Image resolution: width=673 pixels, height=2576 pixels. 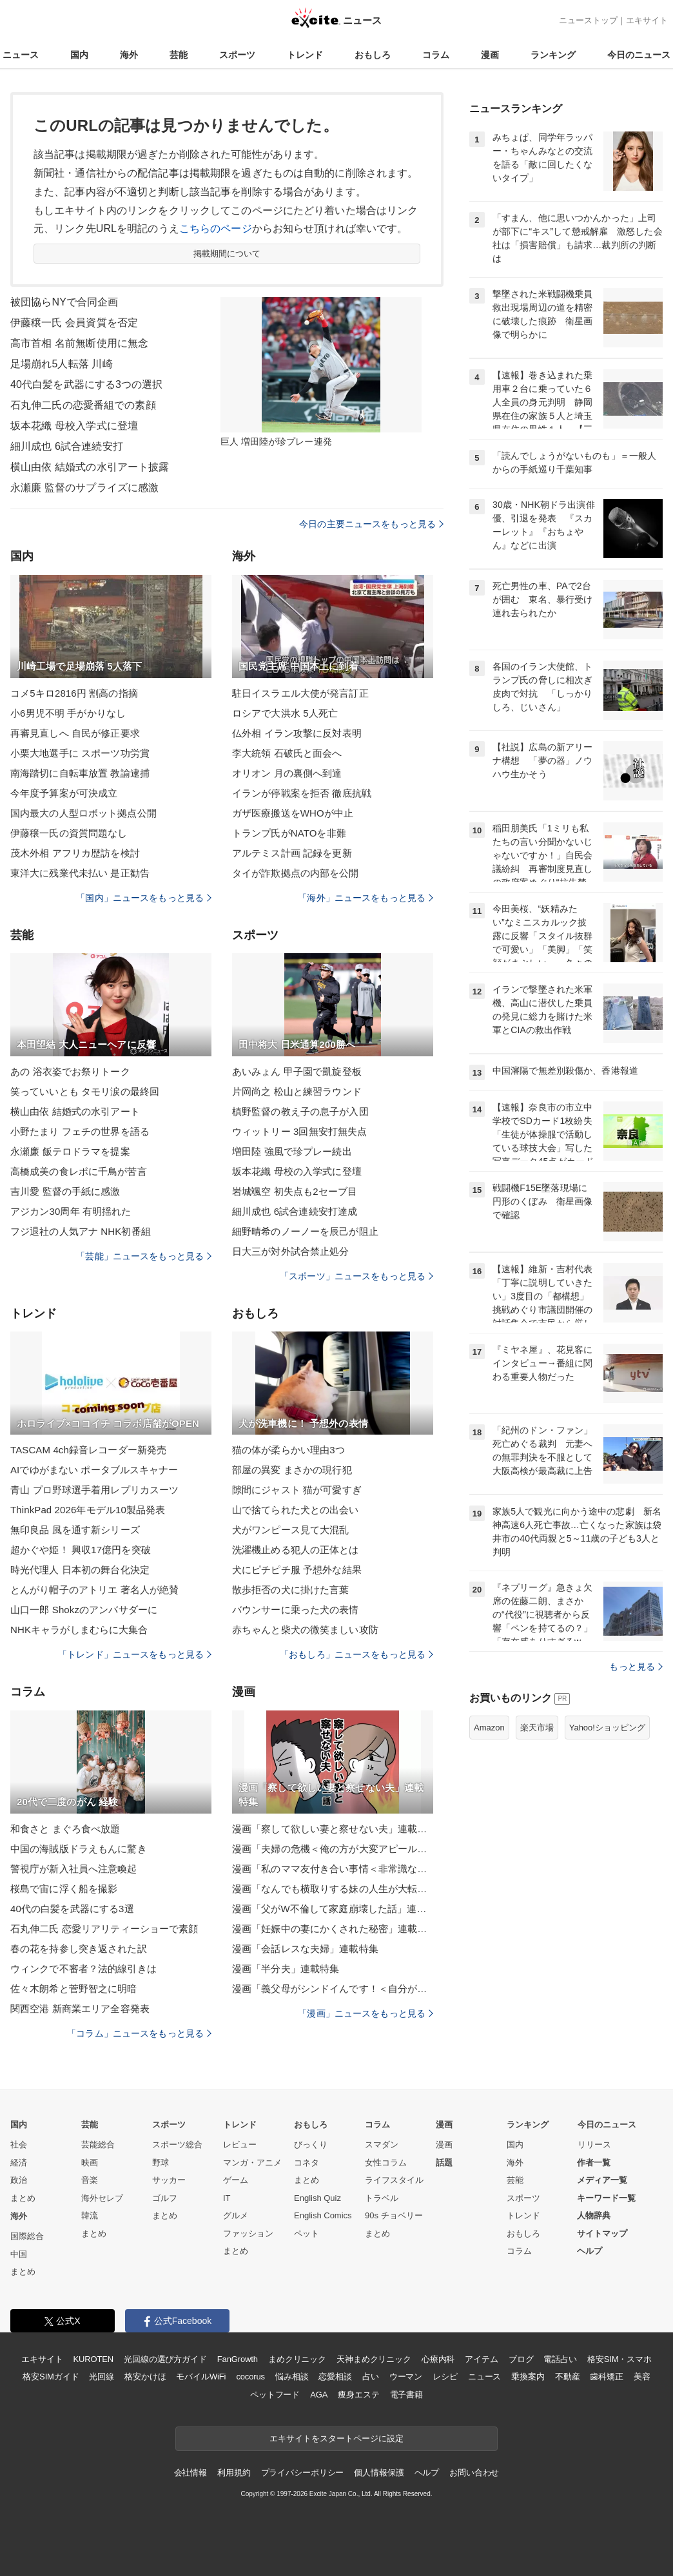 I want to click on レシピ, so click(x=445, y=2376).